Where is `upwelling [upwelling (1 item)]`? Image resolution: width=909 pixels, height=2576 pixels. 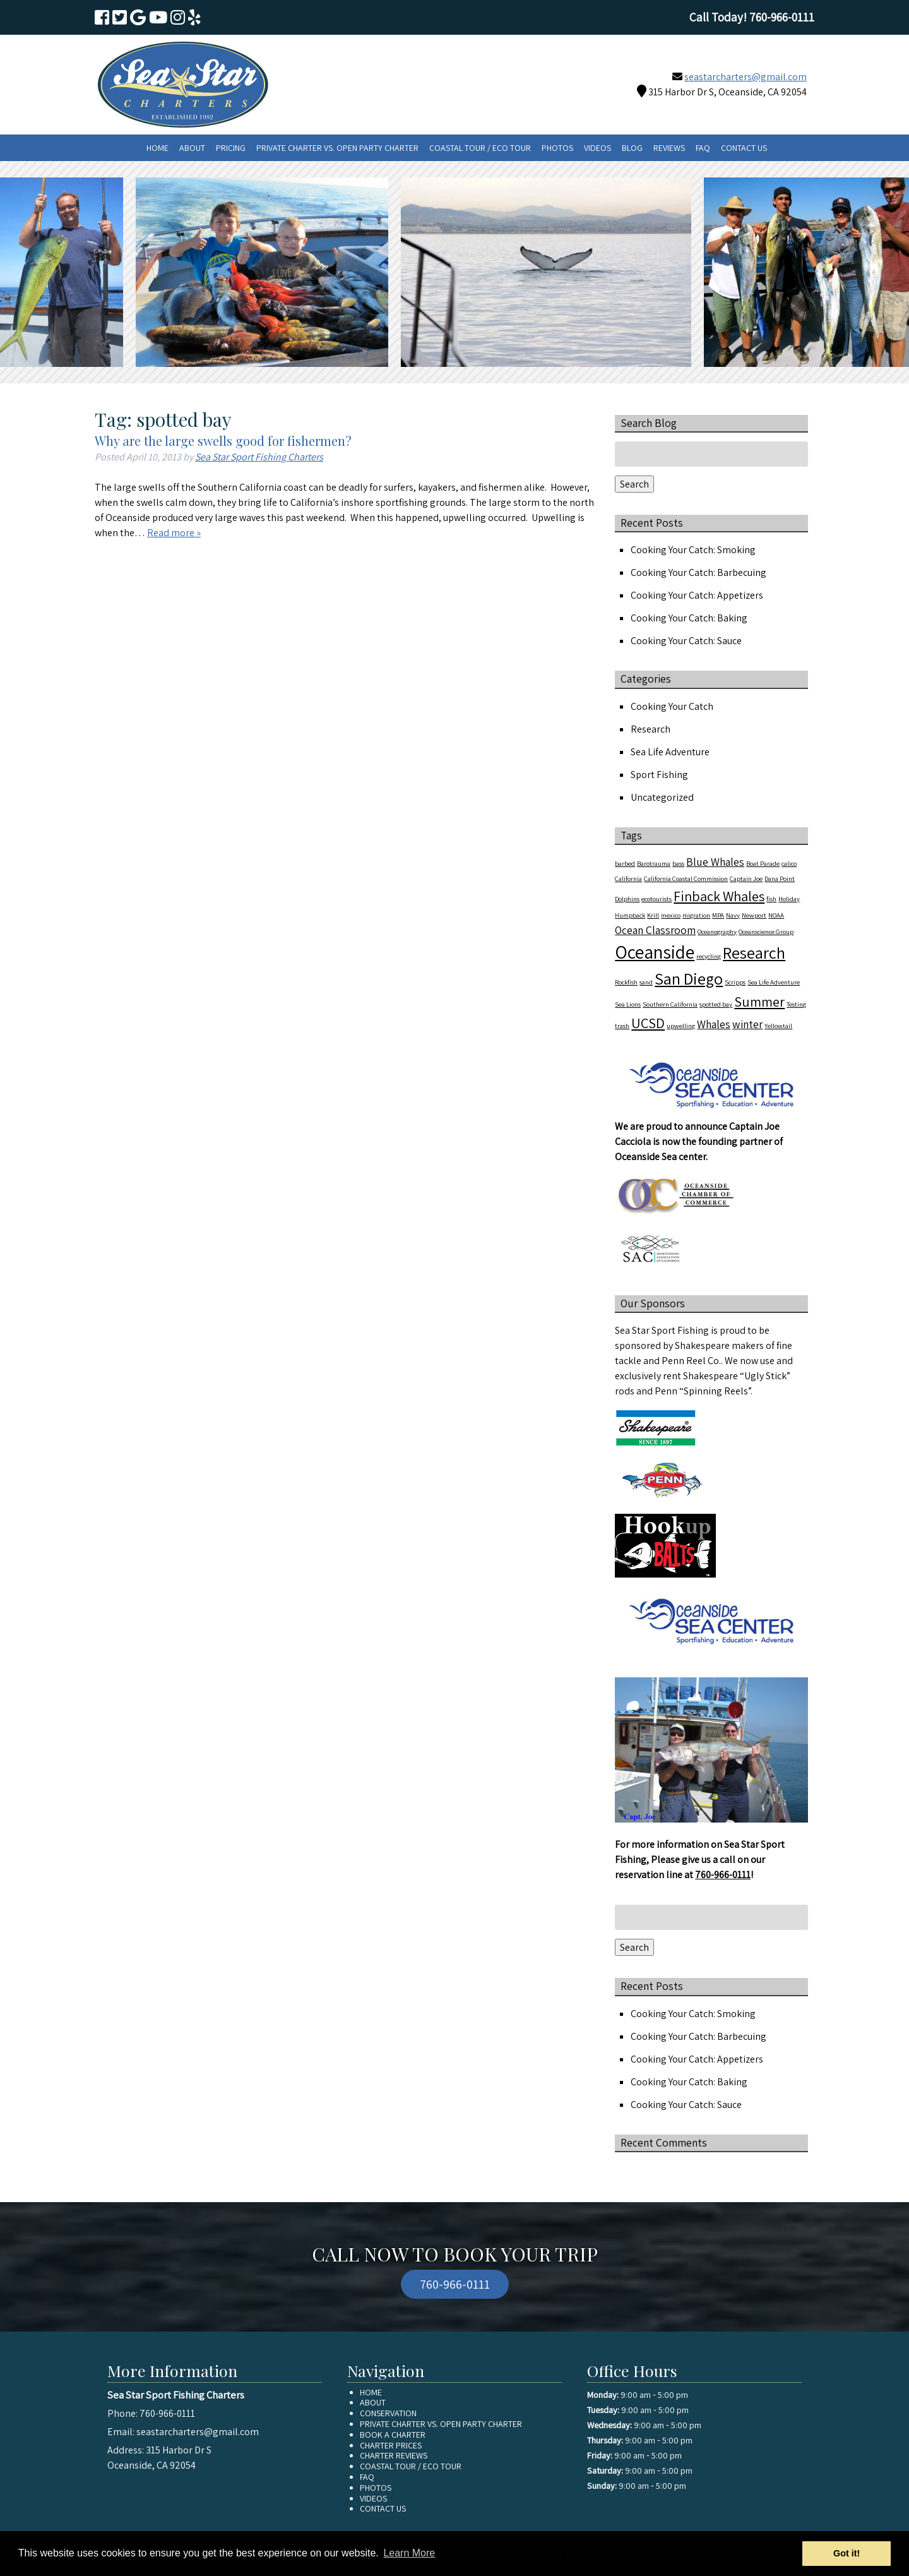 upwelling [upwelling (1 item)] is located at coordinates (681, 1025).